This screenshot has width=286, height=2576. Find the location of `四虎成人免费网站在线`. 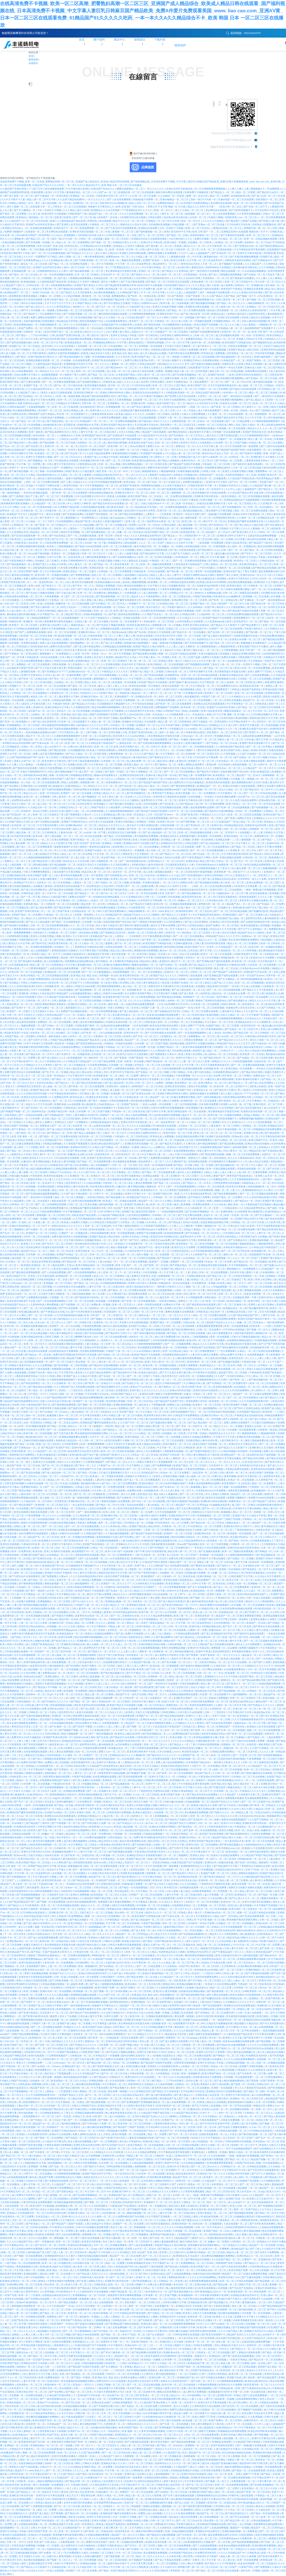

四虎成人免费网站在线 is located at coordinates (139, 528).